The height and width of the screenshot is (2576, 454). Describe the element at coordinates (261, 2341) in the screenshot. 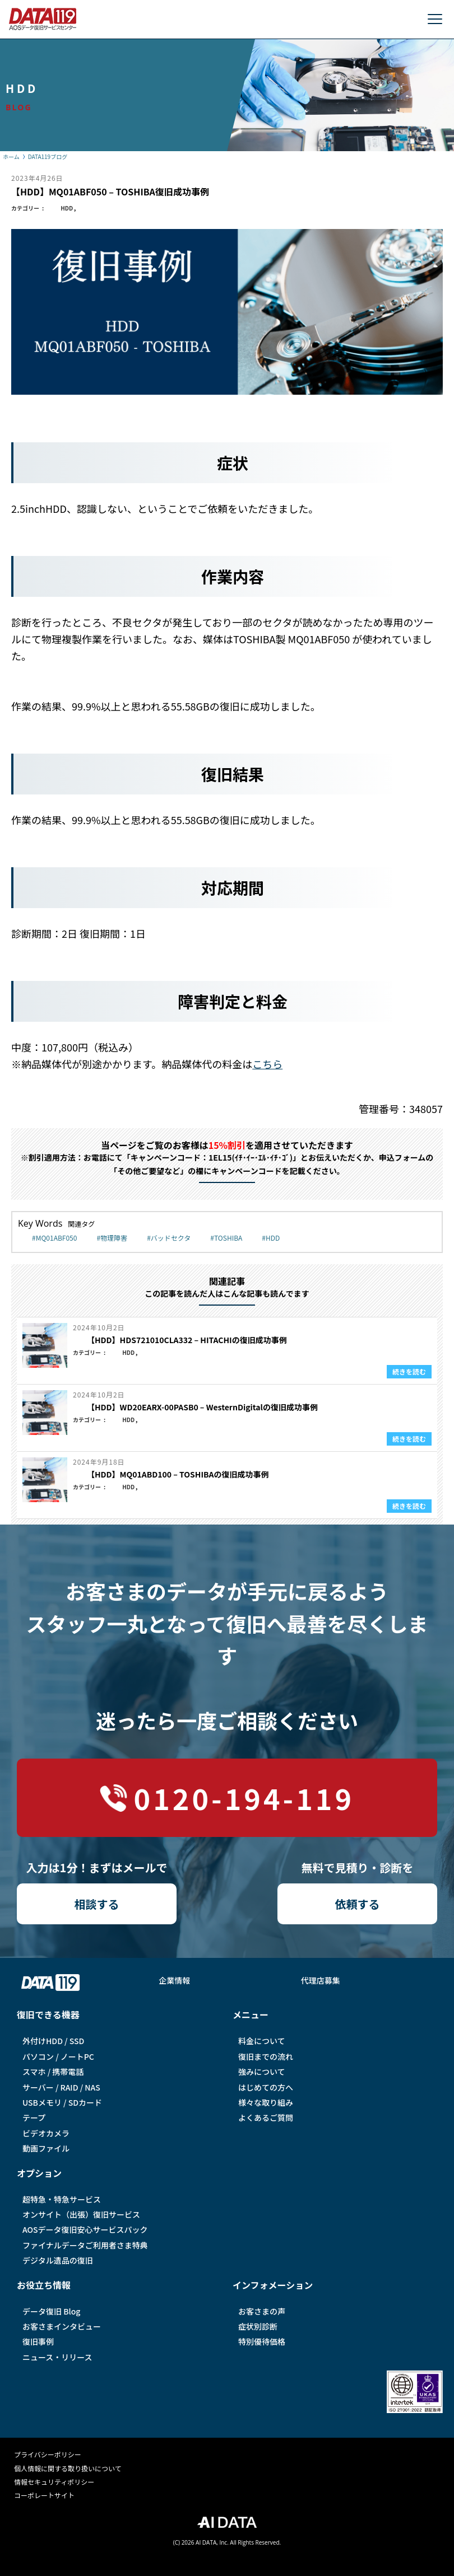

I see `特別優待価格` at that location.